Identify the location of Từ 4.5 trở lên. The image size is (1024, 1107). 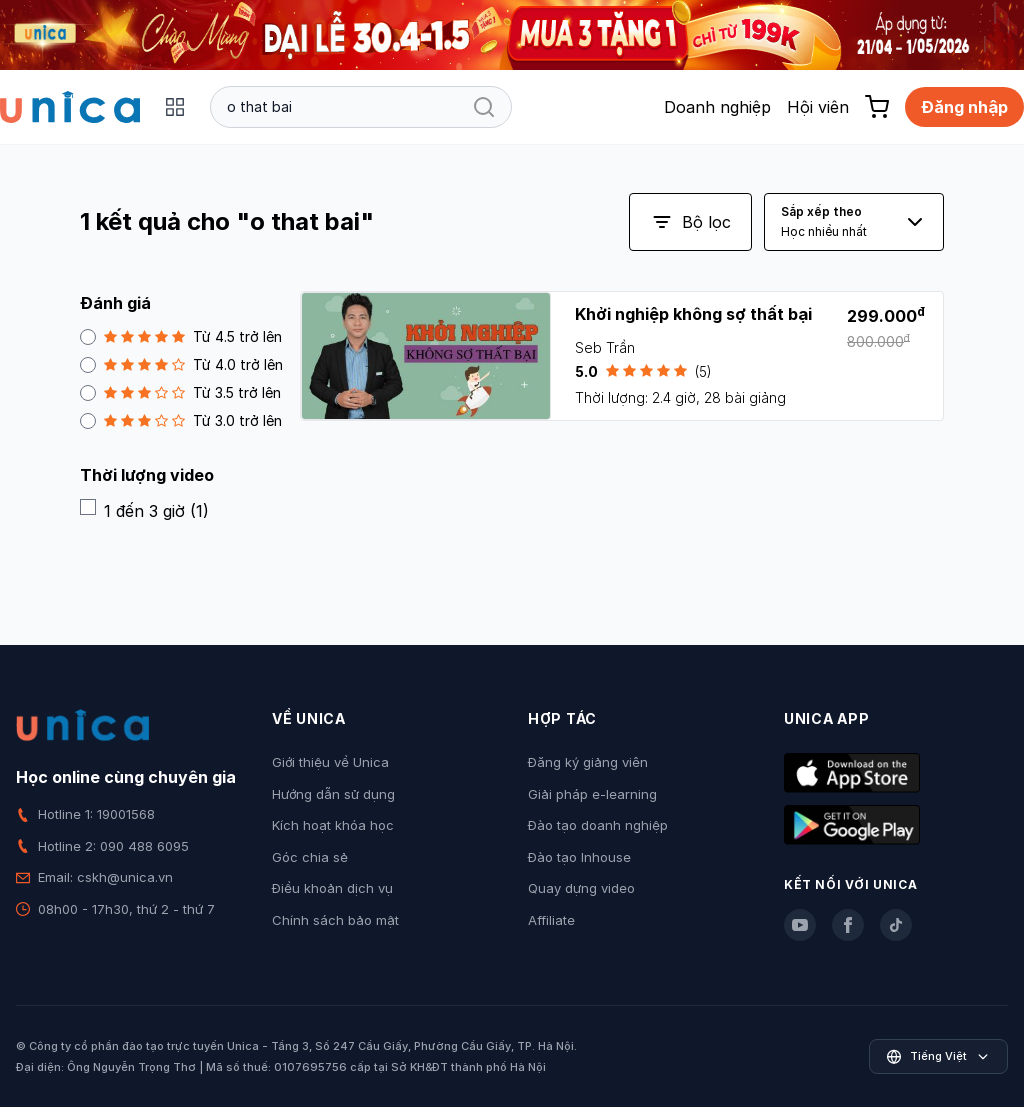
(181, 336).